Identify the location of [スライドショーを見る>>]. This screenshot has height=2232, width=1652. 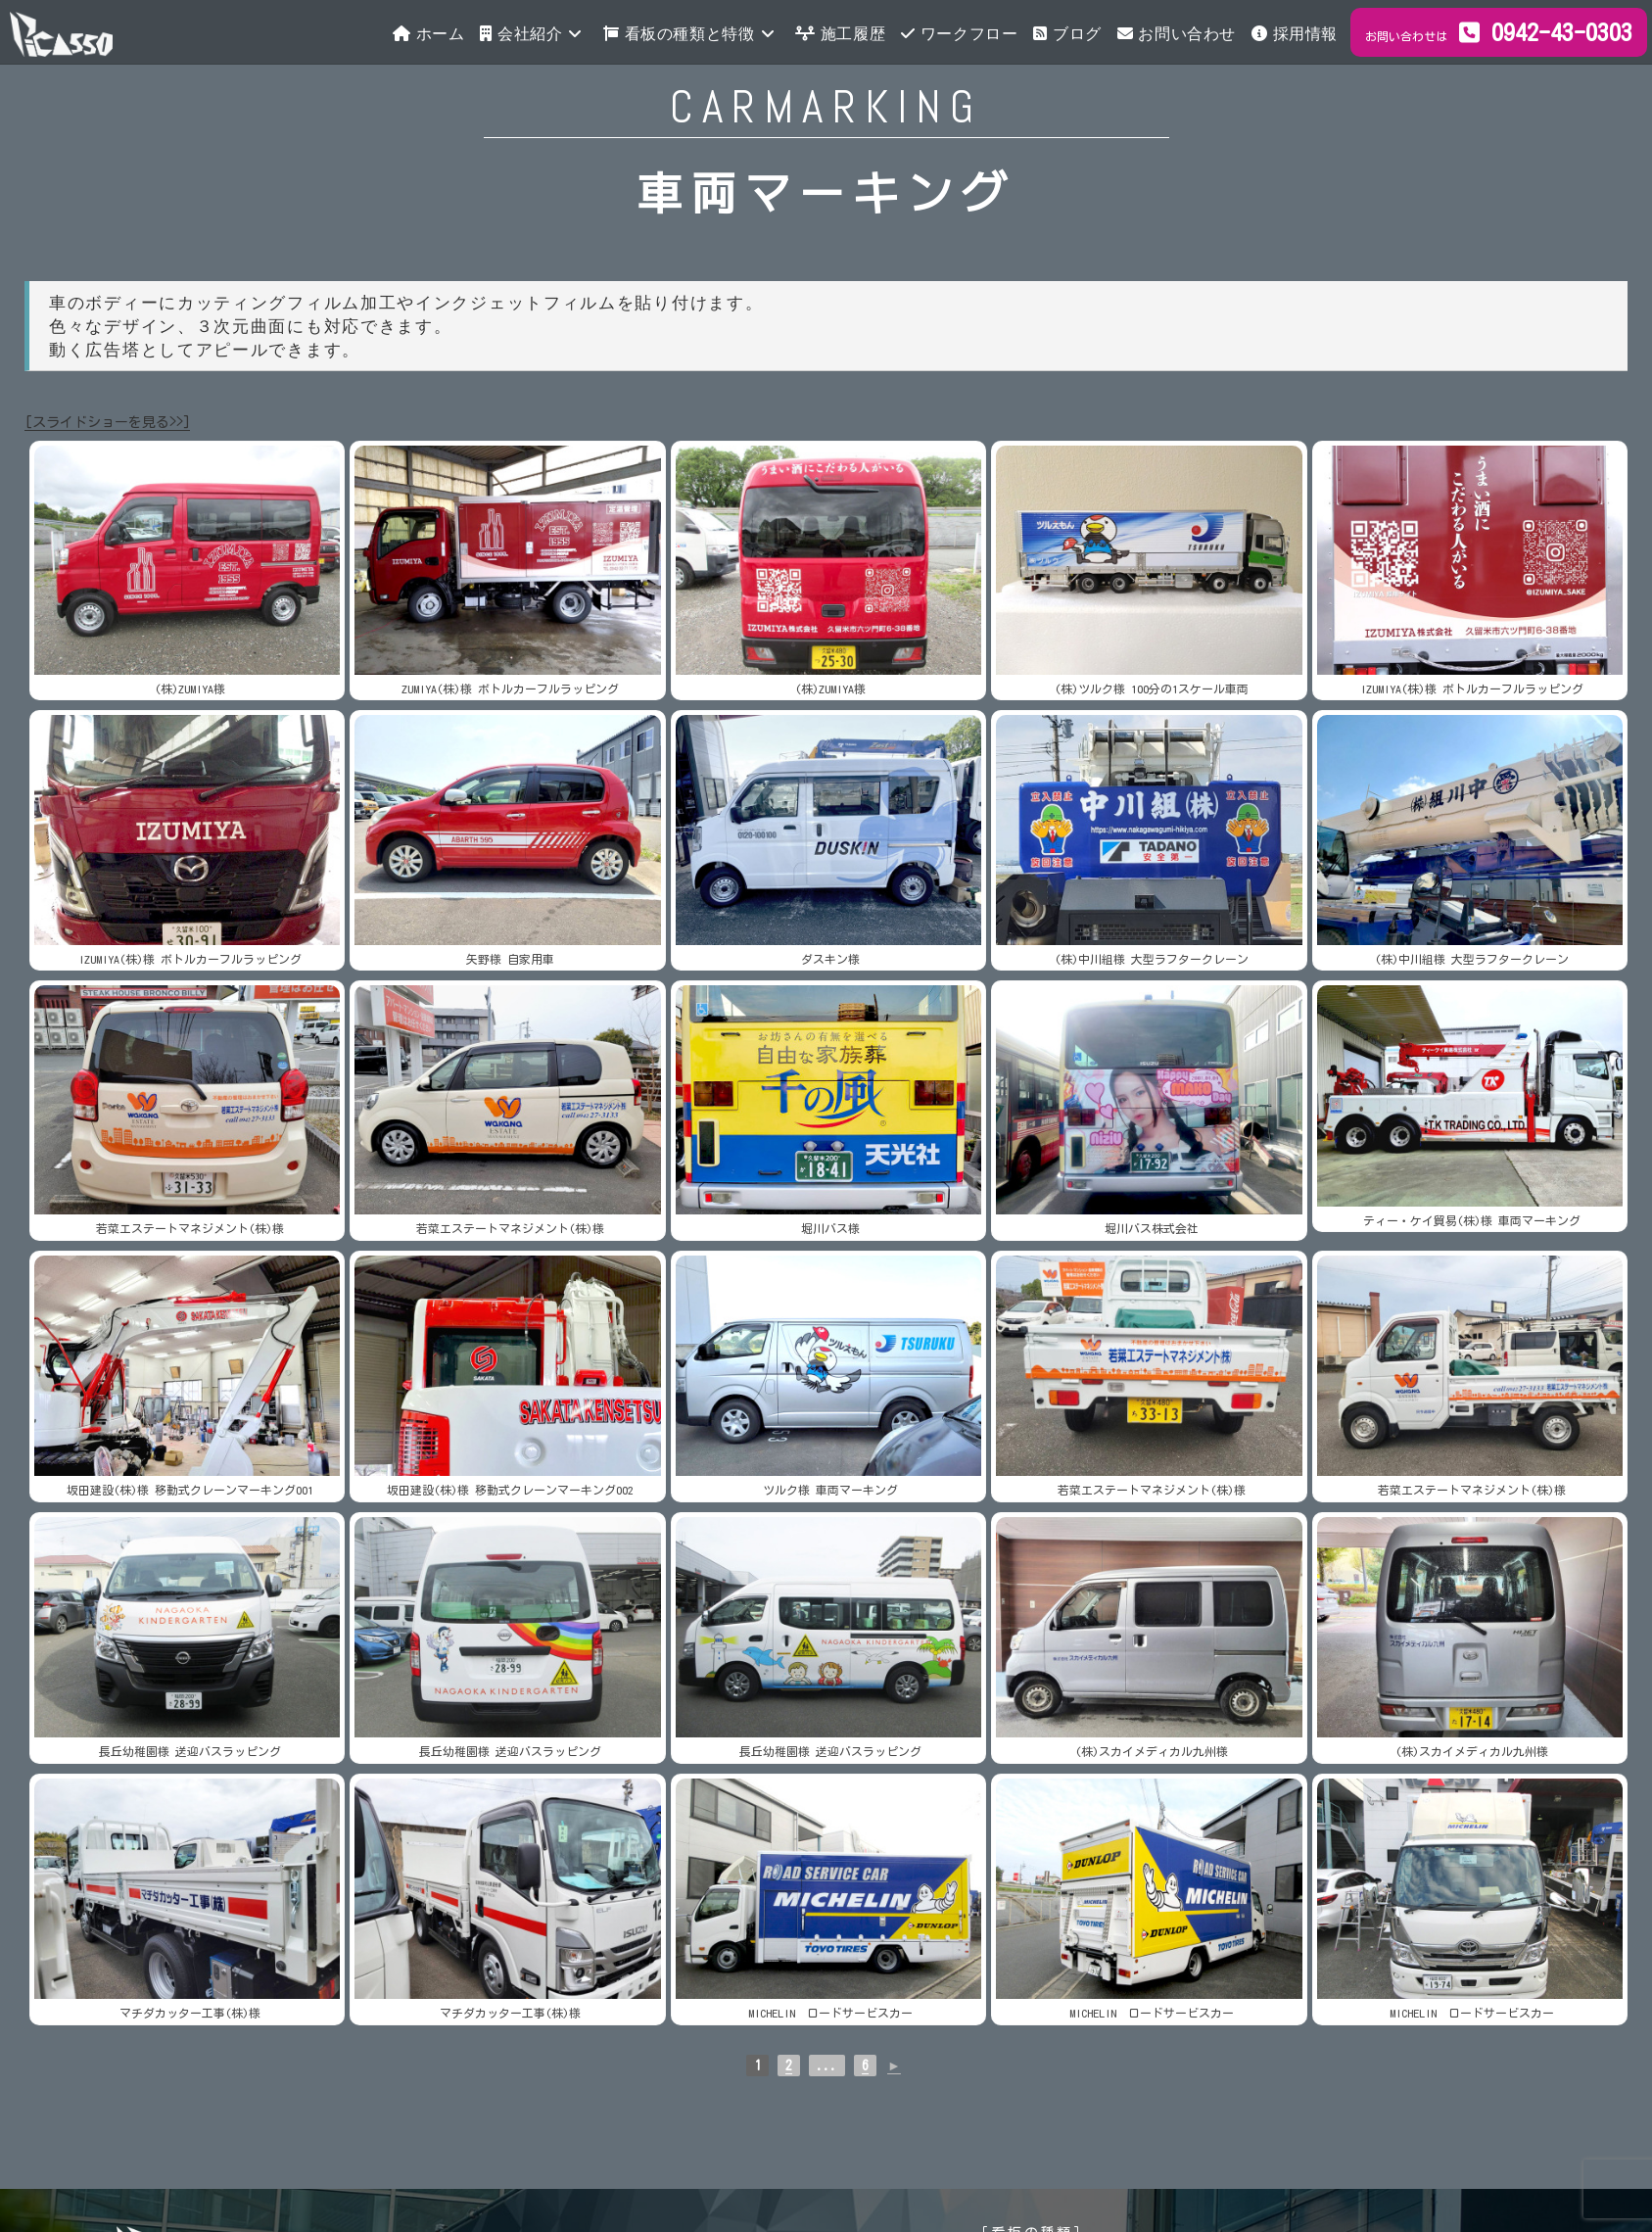
(107, 422).